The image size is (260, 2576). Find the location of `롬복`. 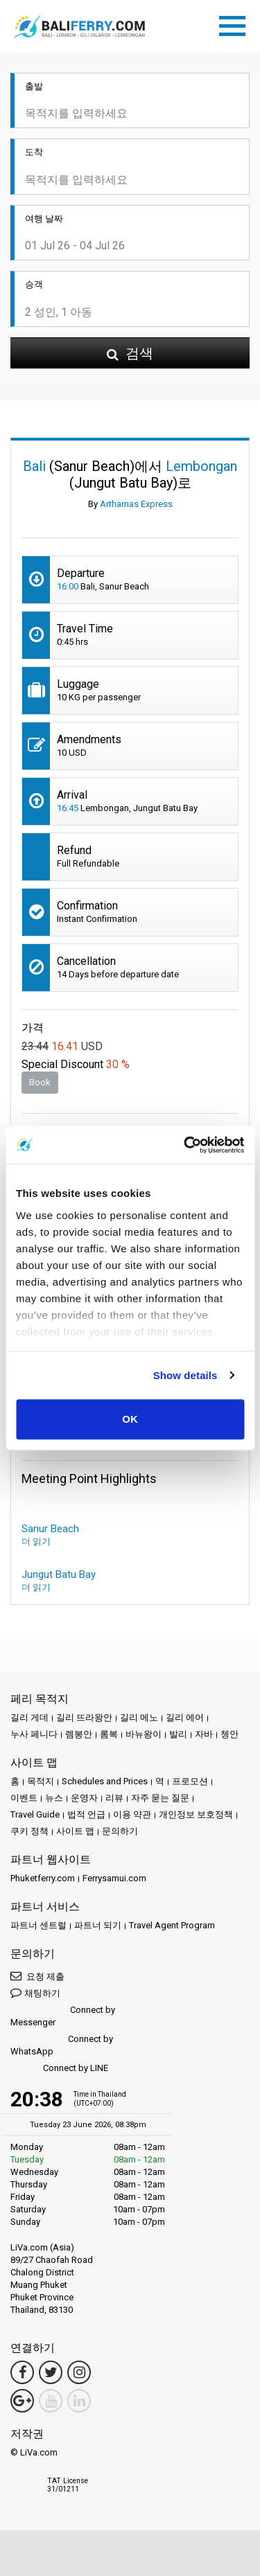

롬복 is located at coordinates (109, 1734).